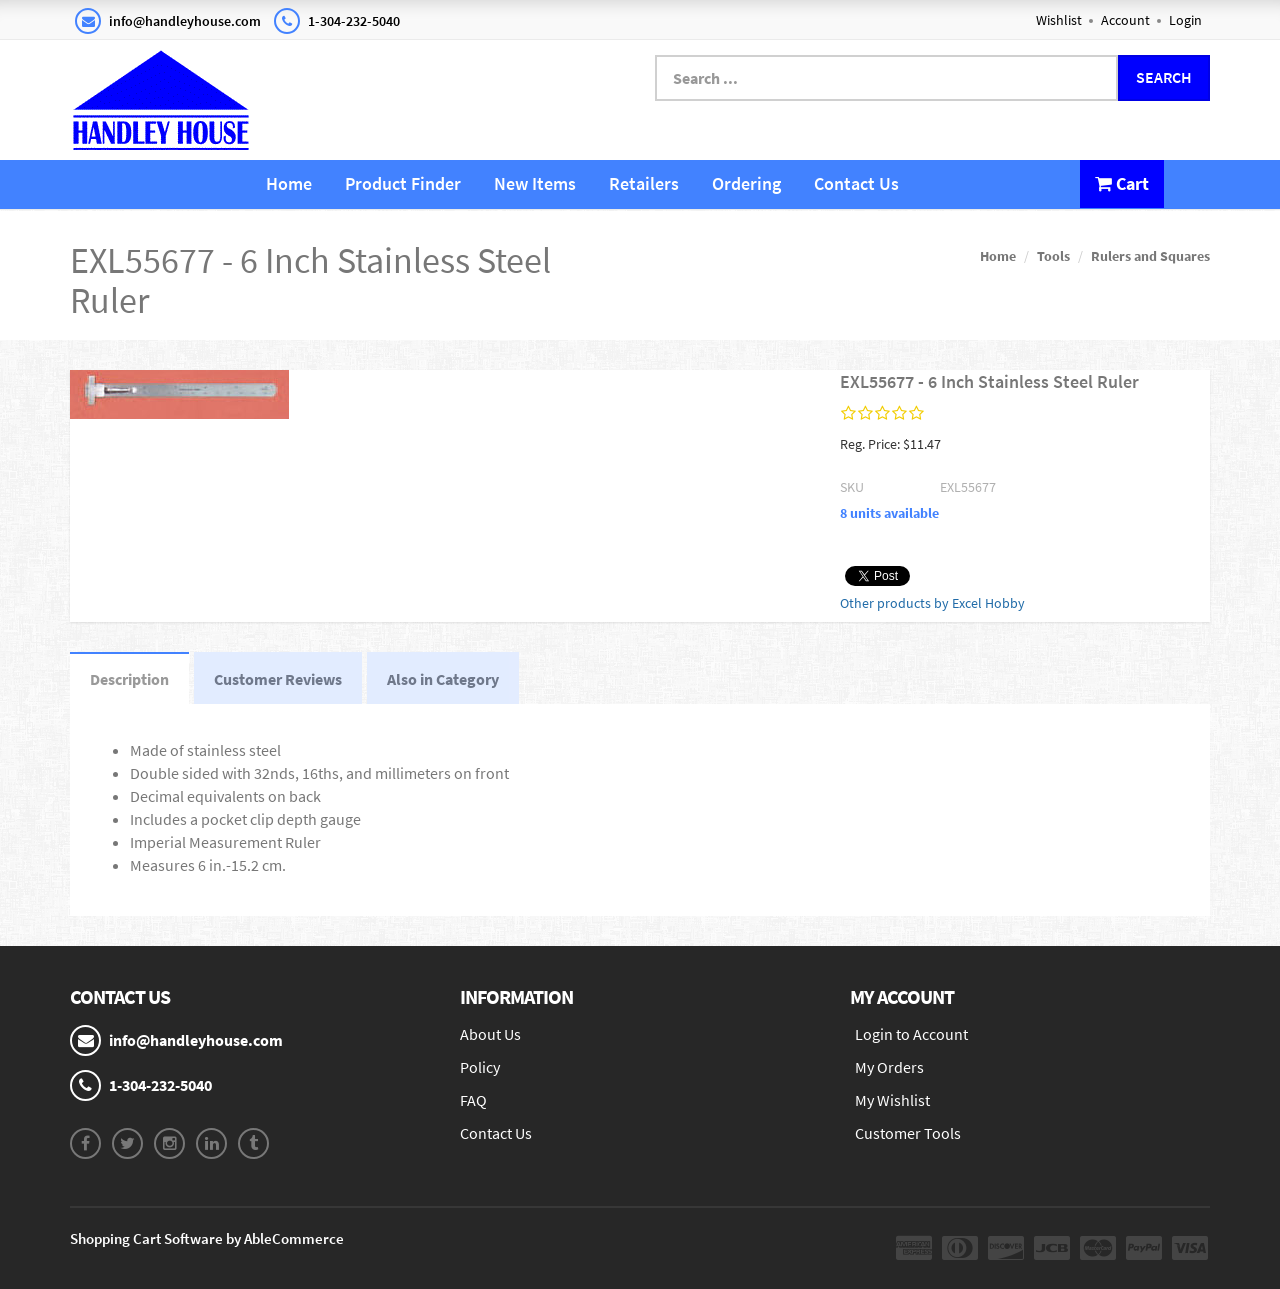 The height and width of the screenshot is (1289, 1280). I want to click on Contact Us, so click(856, 183).